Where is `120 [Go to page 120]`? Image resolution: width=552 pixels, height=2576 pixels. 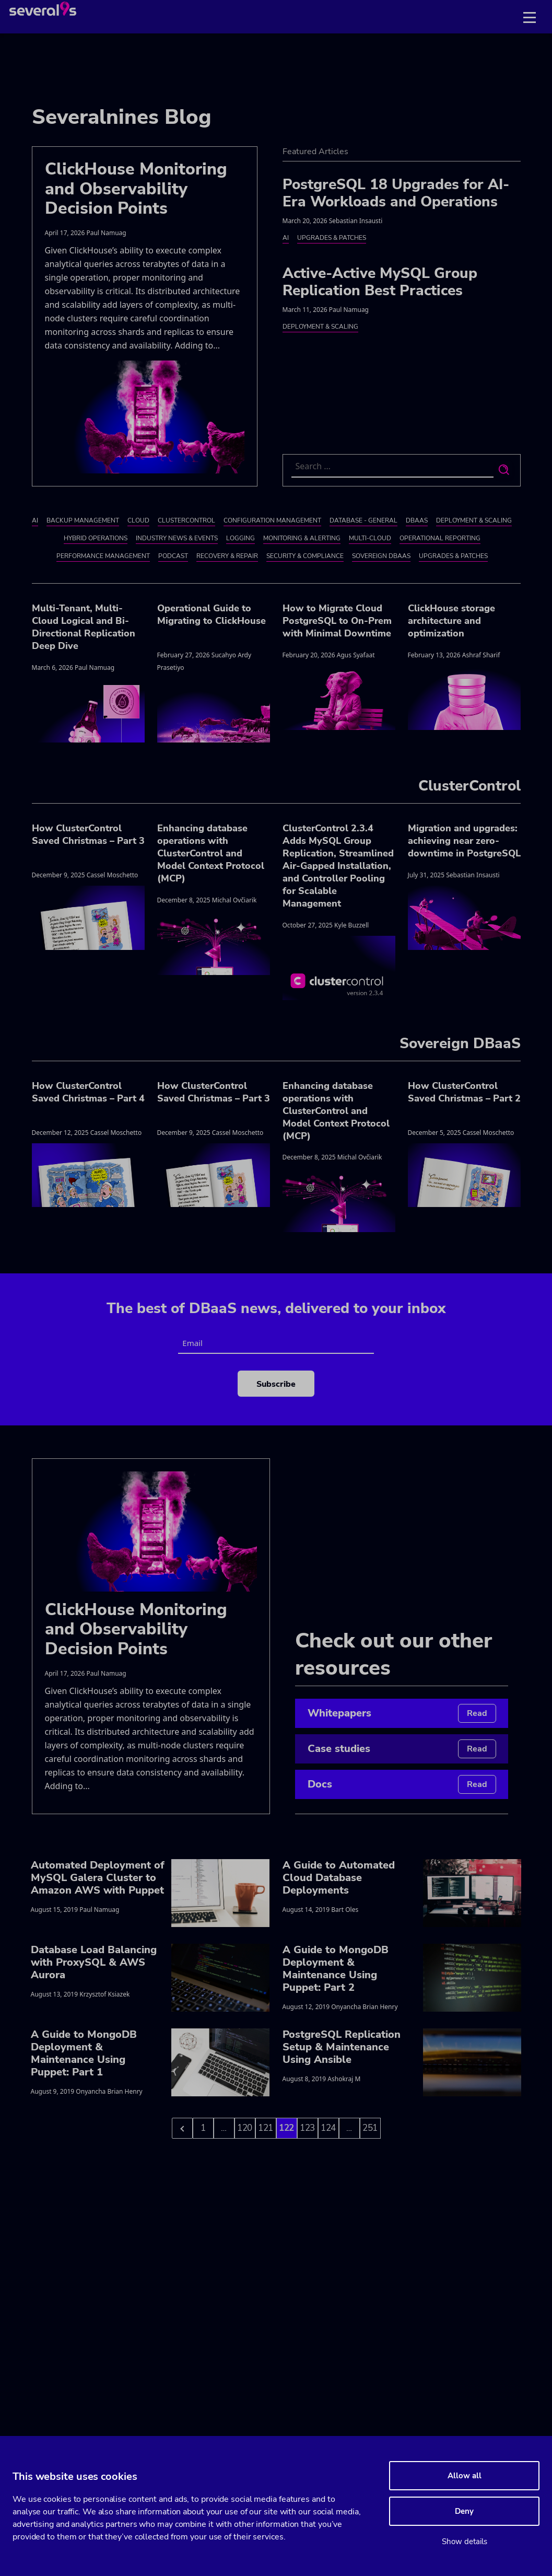
120 [Go to page 120] is located at coordinates (245, 2128).